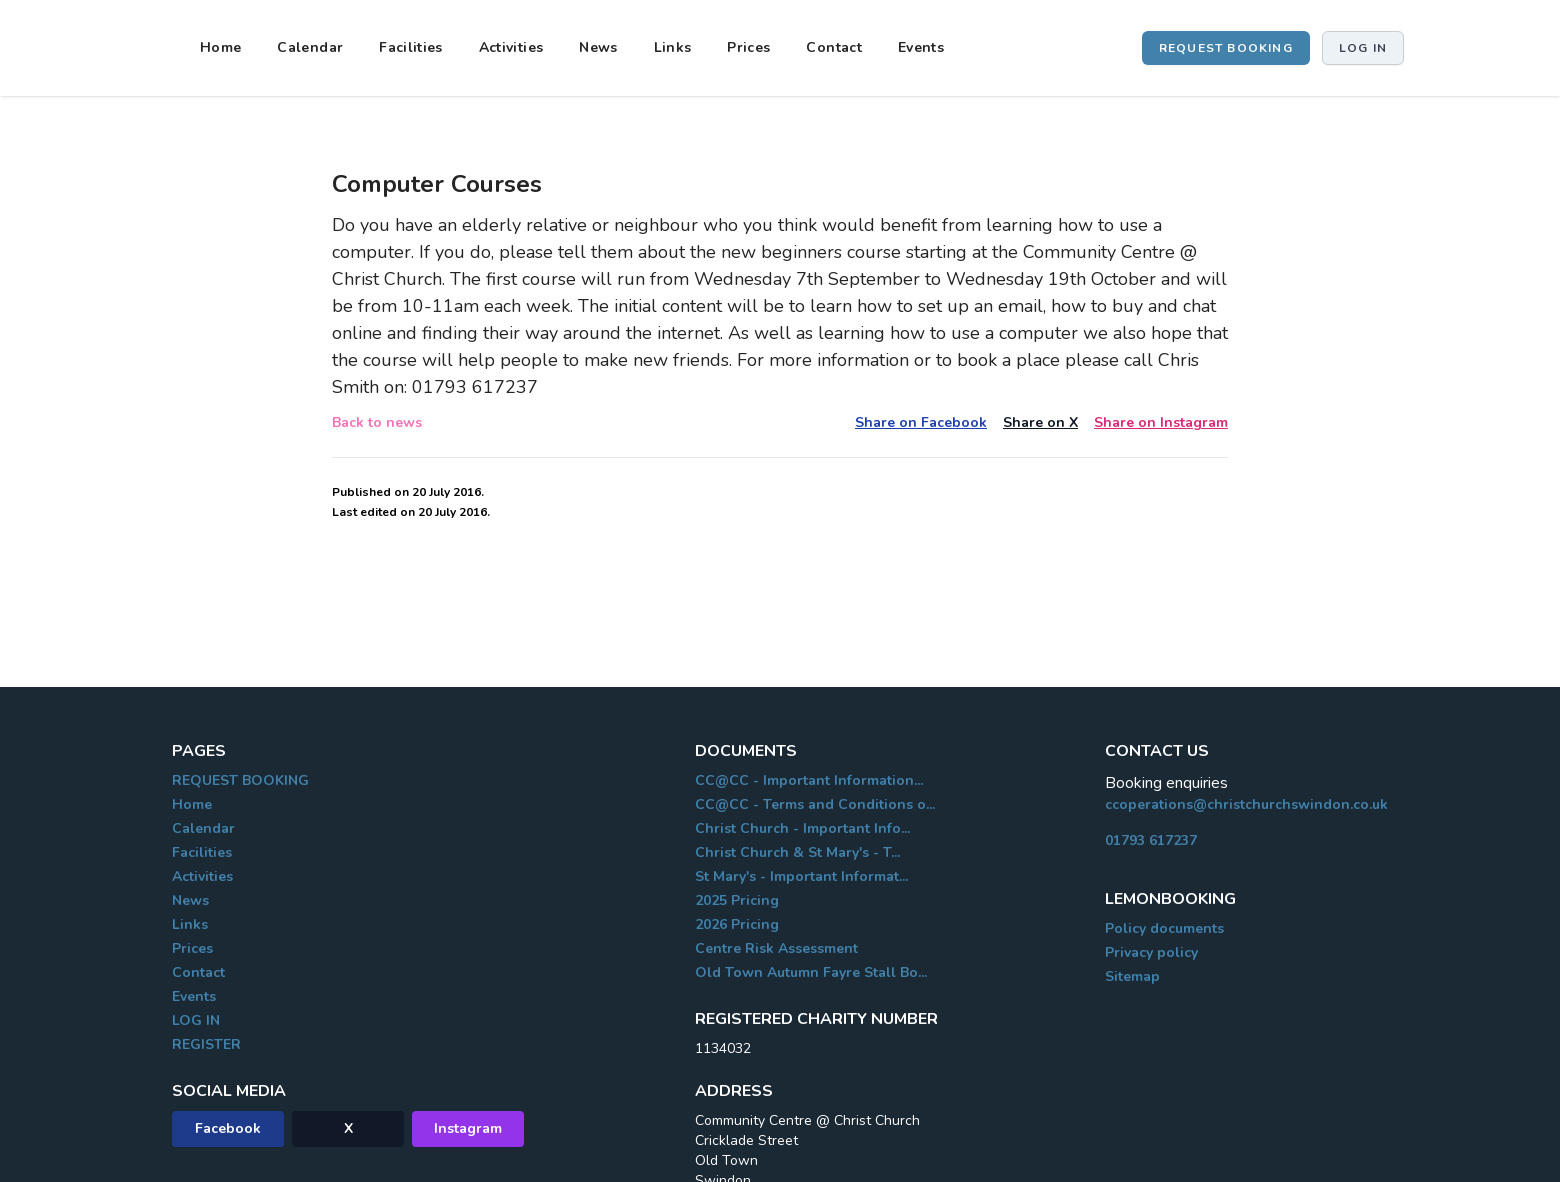 The height and width of the screenshot is (1182, 1560). I want to click on News, so click(598, 47).